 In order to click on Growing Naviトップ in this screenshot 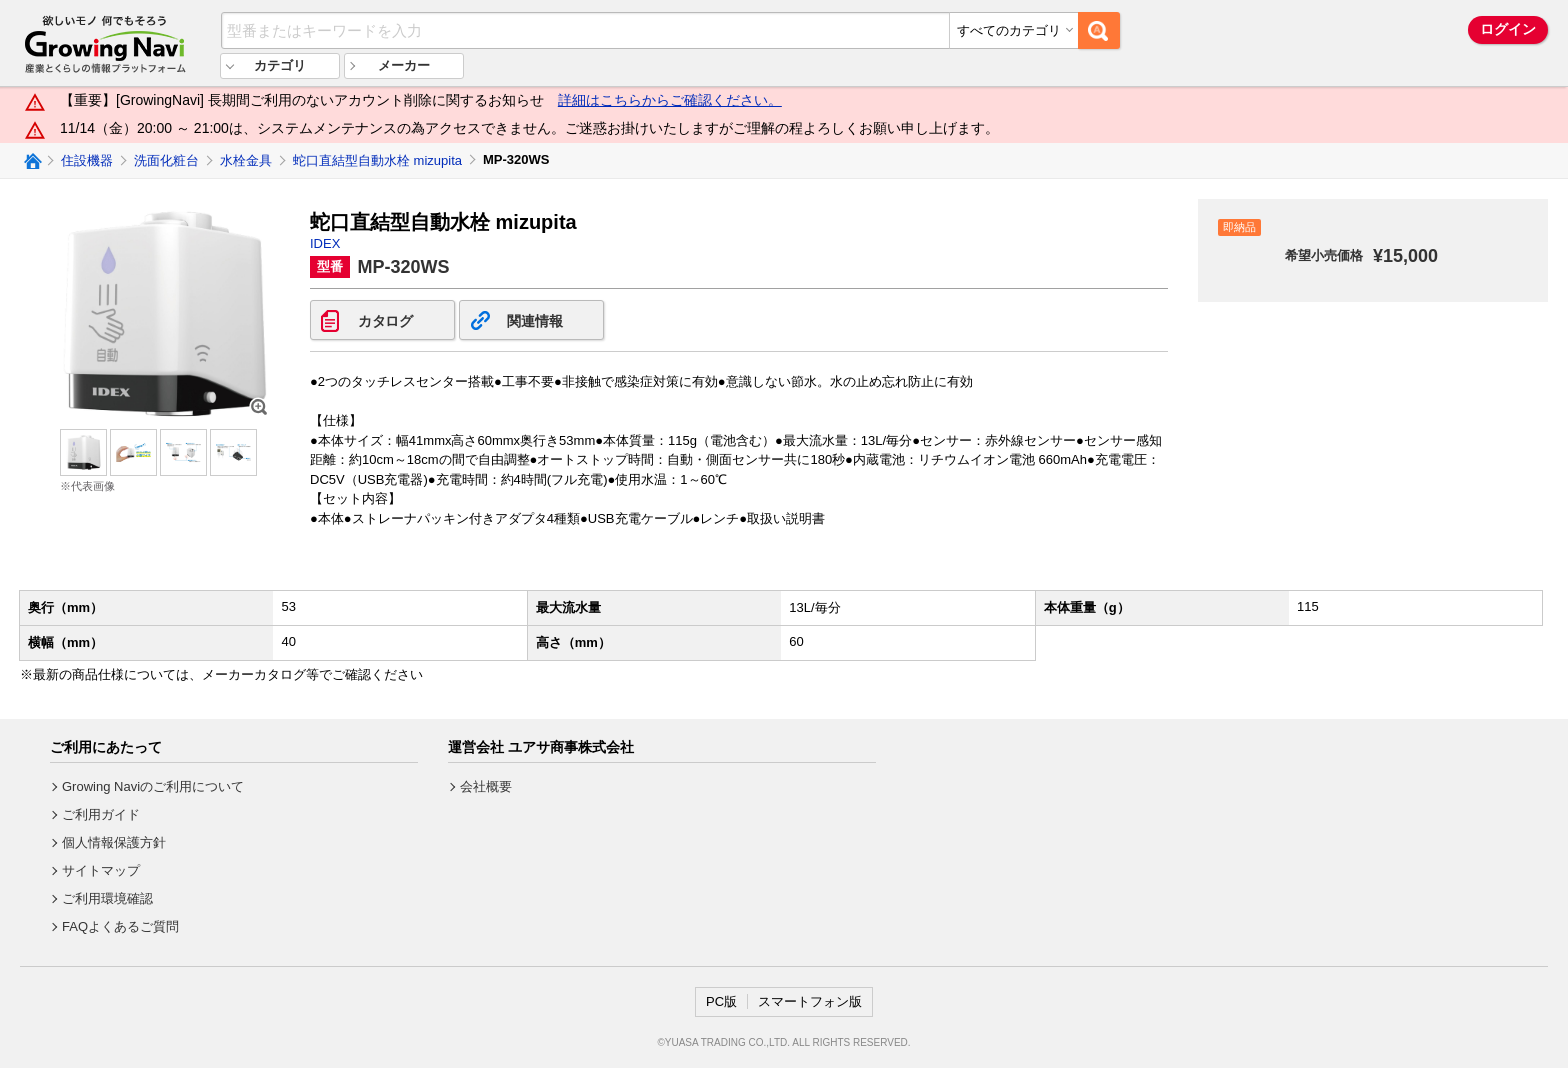, I will do `click(31, 161)`.